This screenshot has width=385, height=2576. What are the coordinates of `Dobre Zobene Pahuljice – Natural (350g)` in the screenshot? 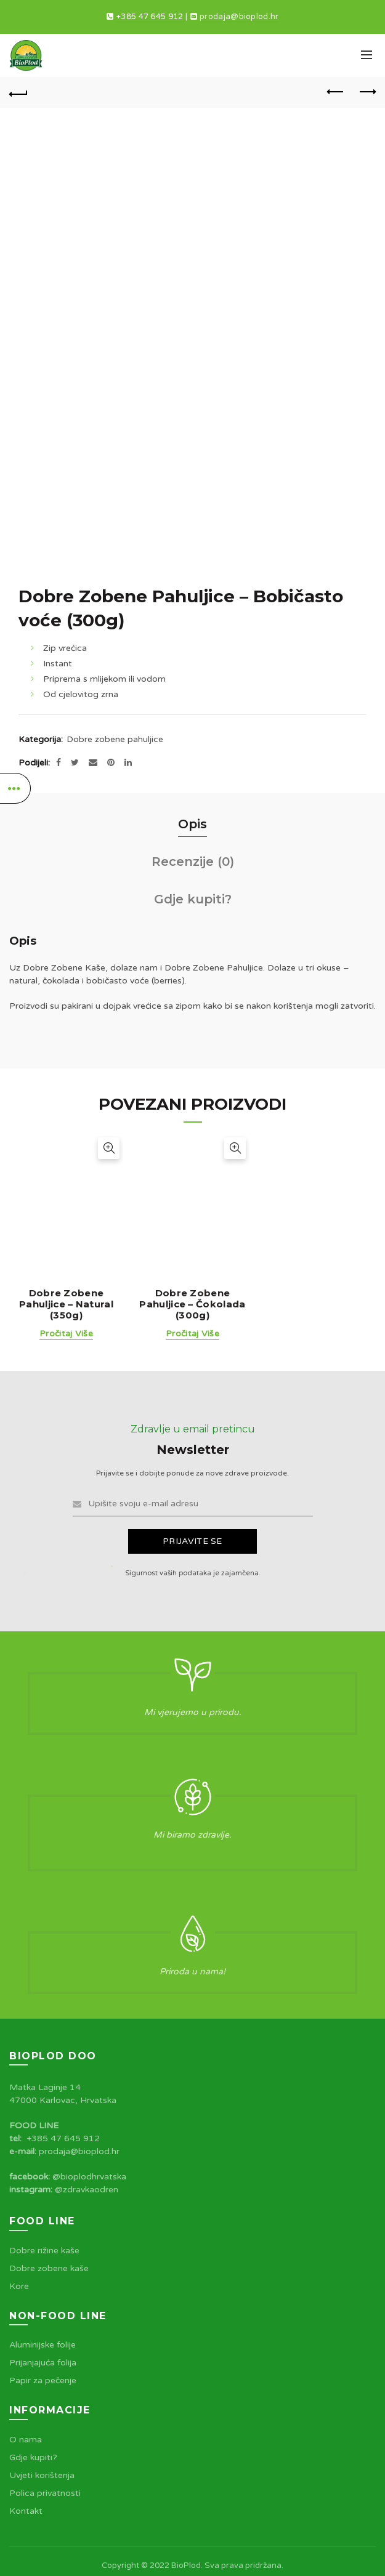 It's located at (66, 1304).